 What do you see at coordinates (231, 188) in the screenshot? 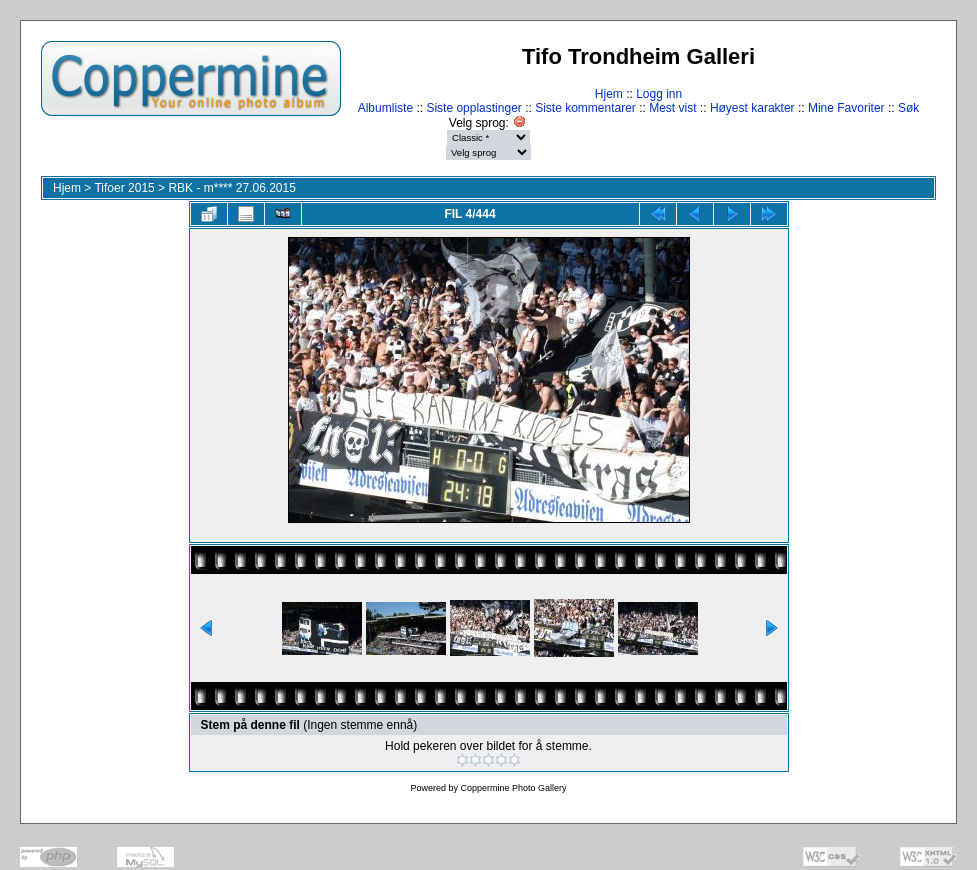
I see `RBK - m**** 27.06.2015` at bounding box center [231, 188].